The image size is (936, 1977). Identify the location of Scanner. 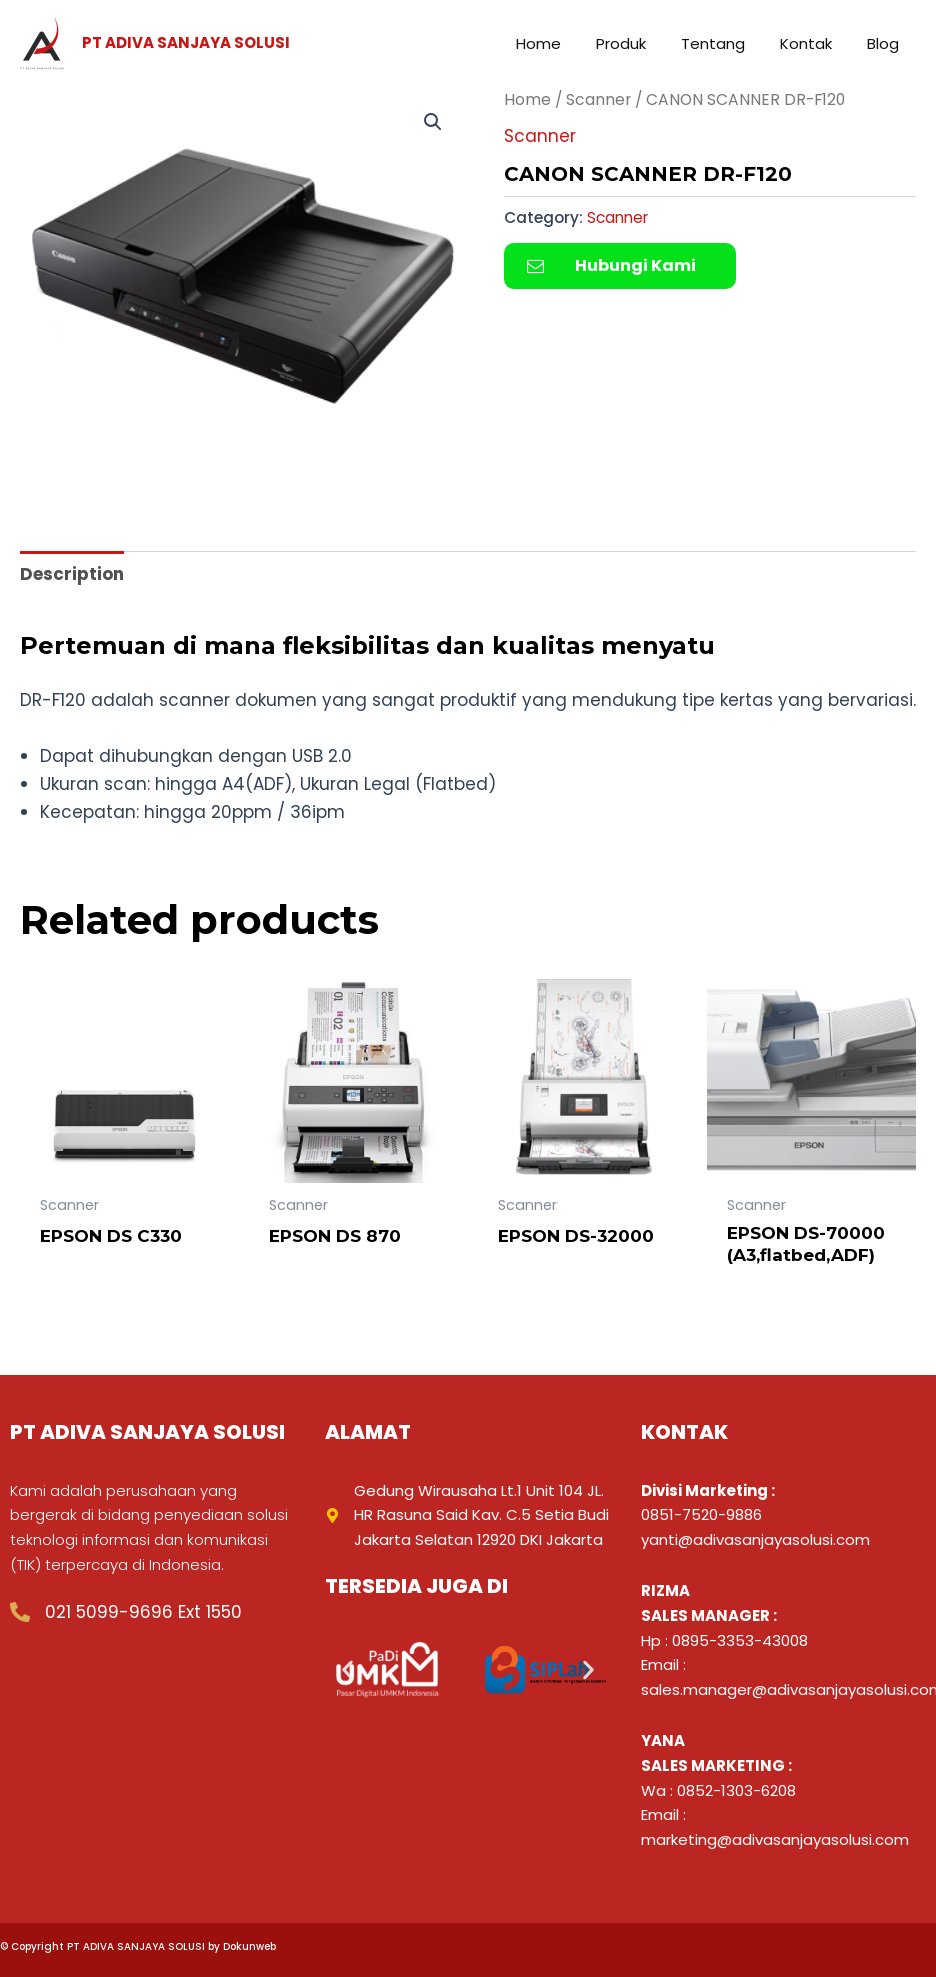
(598, 99).